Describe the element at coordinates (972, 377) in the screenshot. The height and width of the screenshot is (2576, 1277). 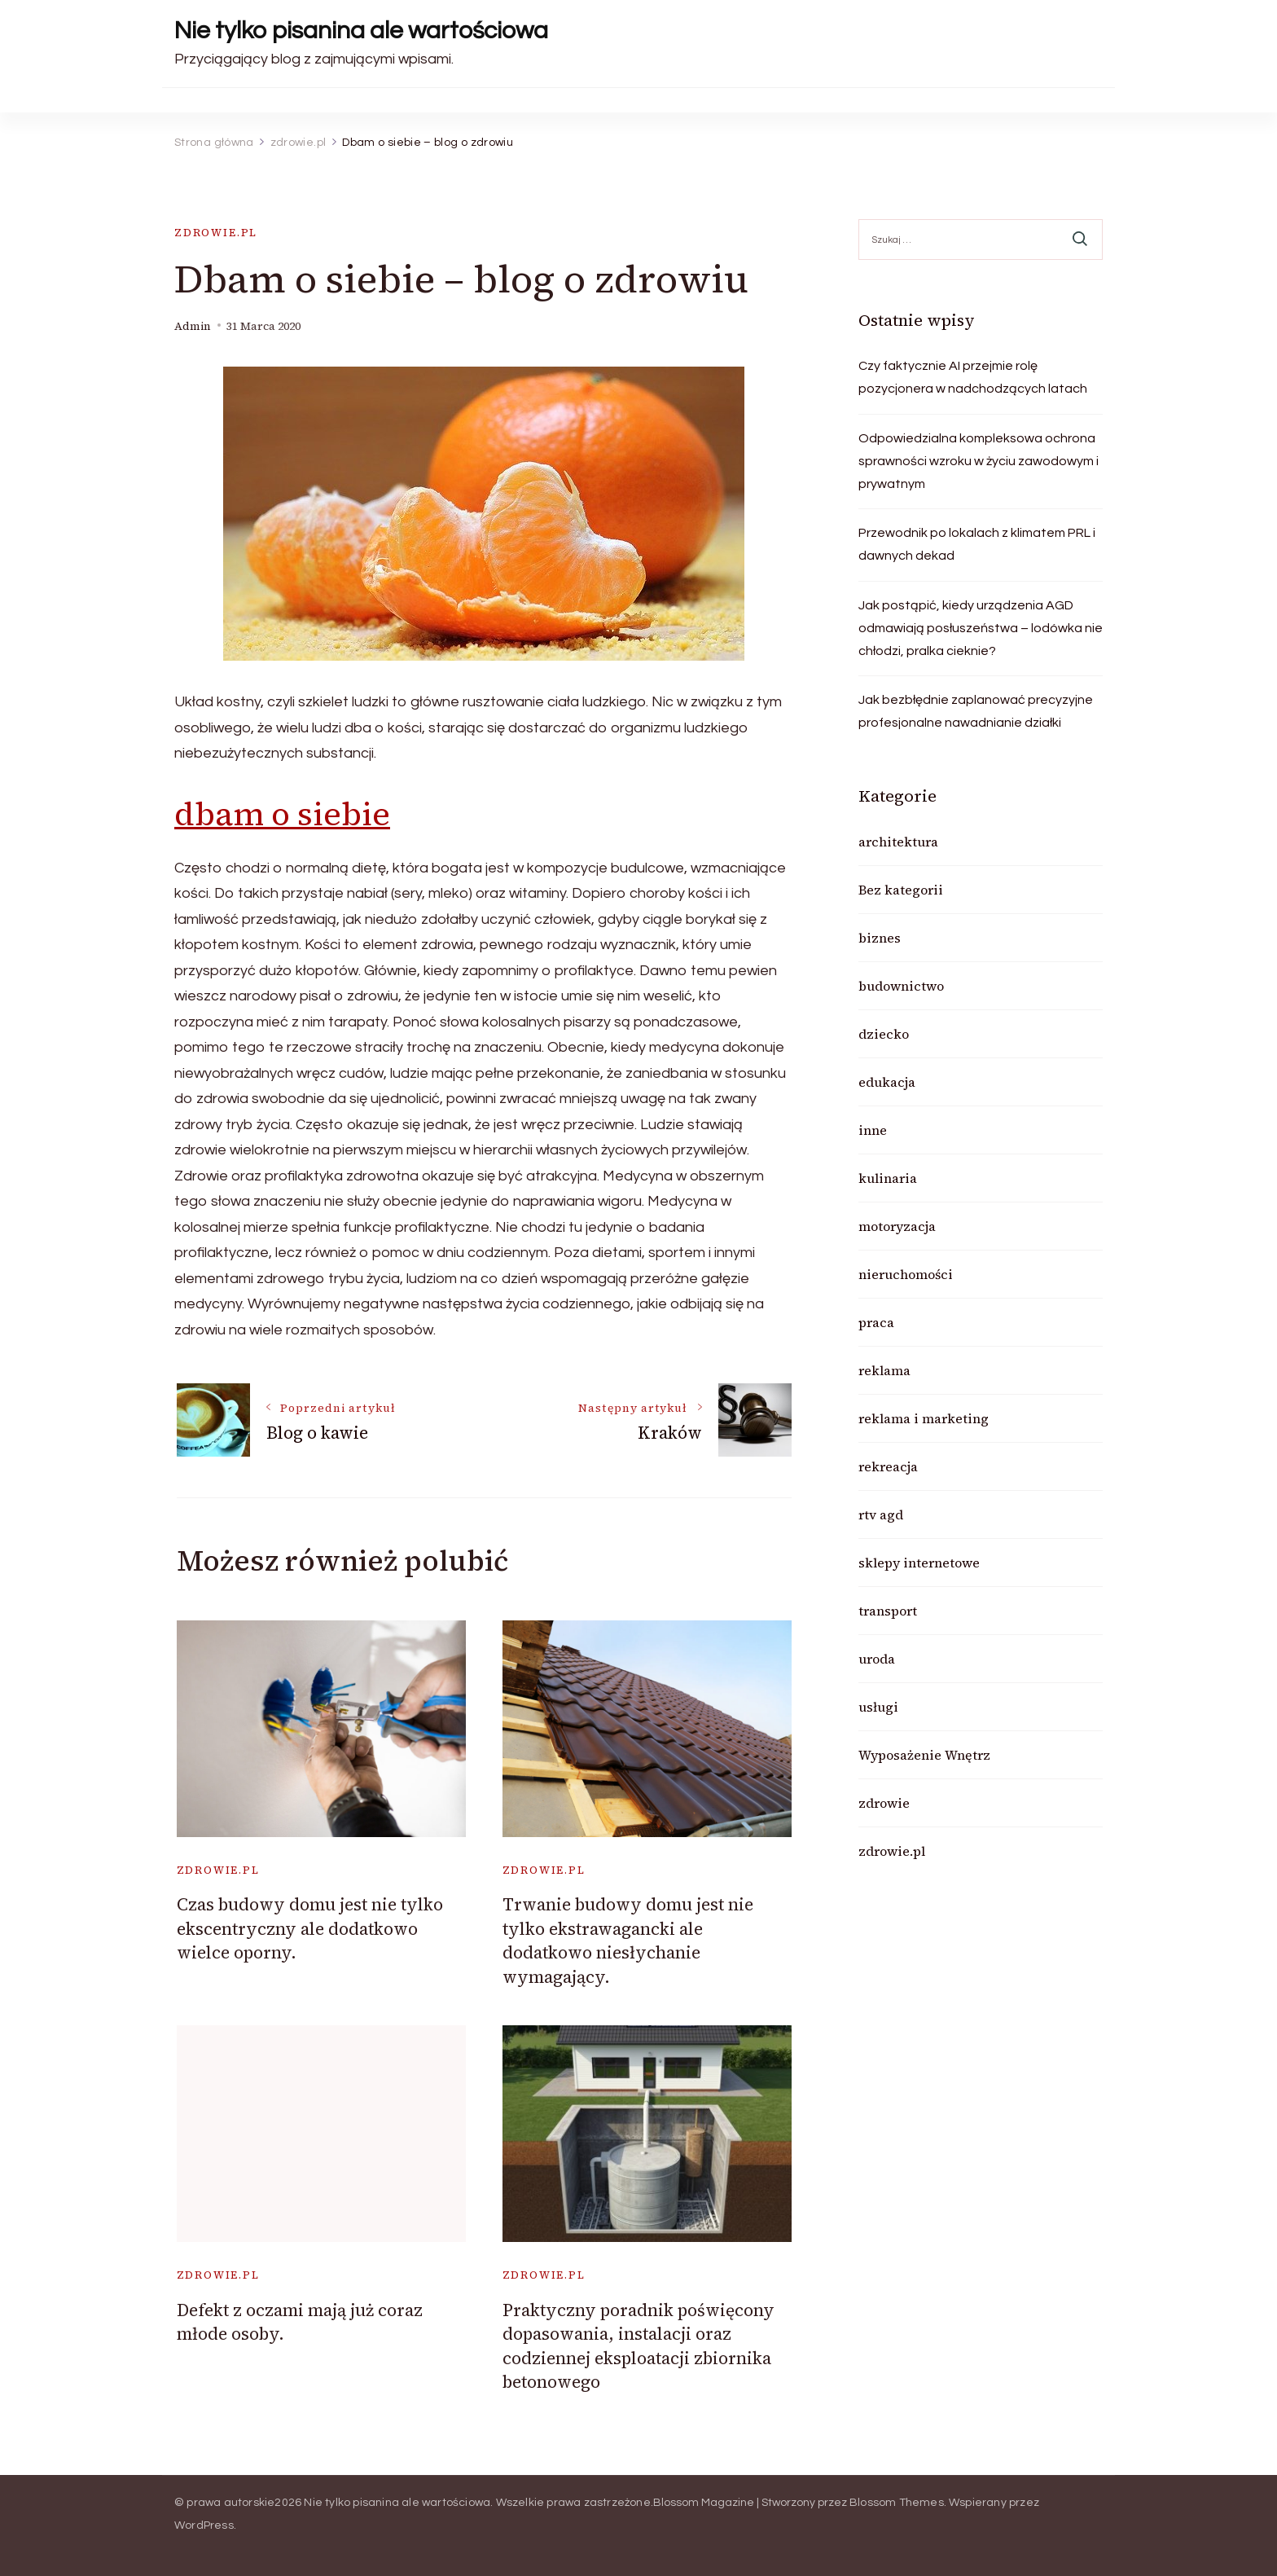
I see `Czy faktycznie AI przejmie rolę pozycjonera w nadchodzących latach` at that location.